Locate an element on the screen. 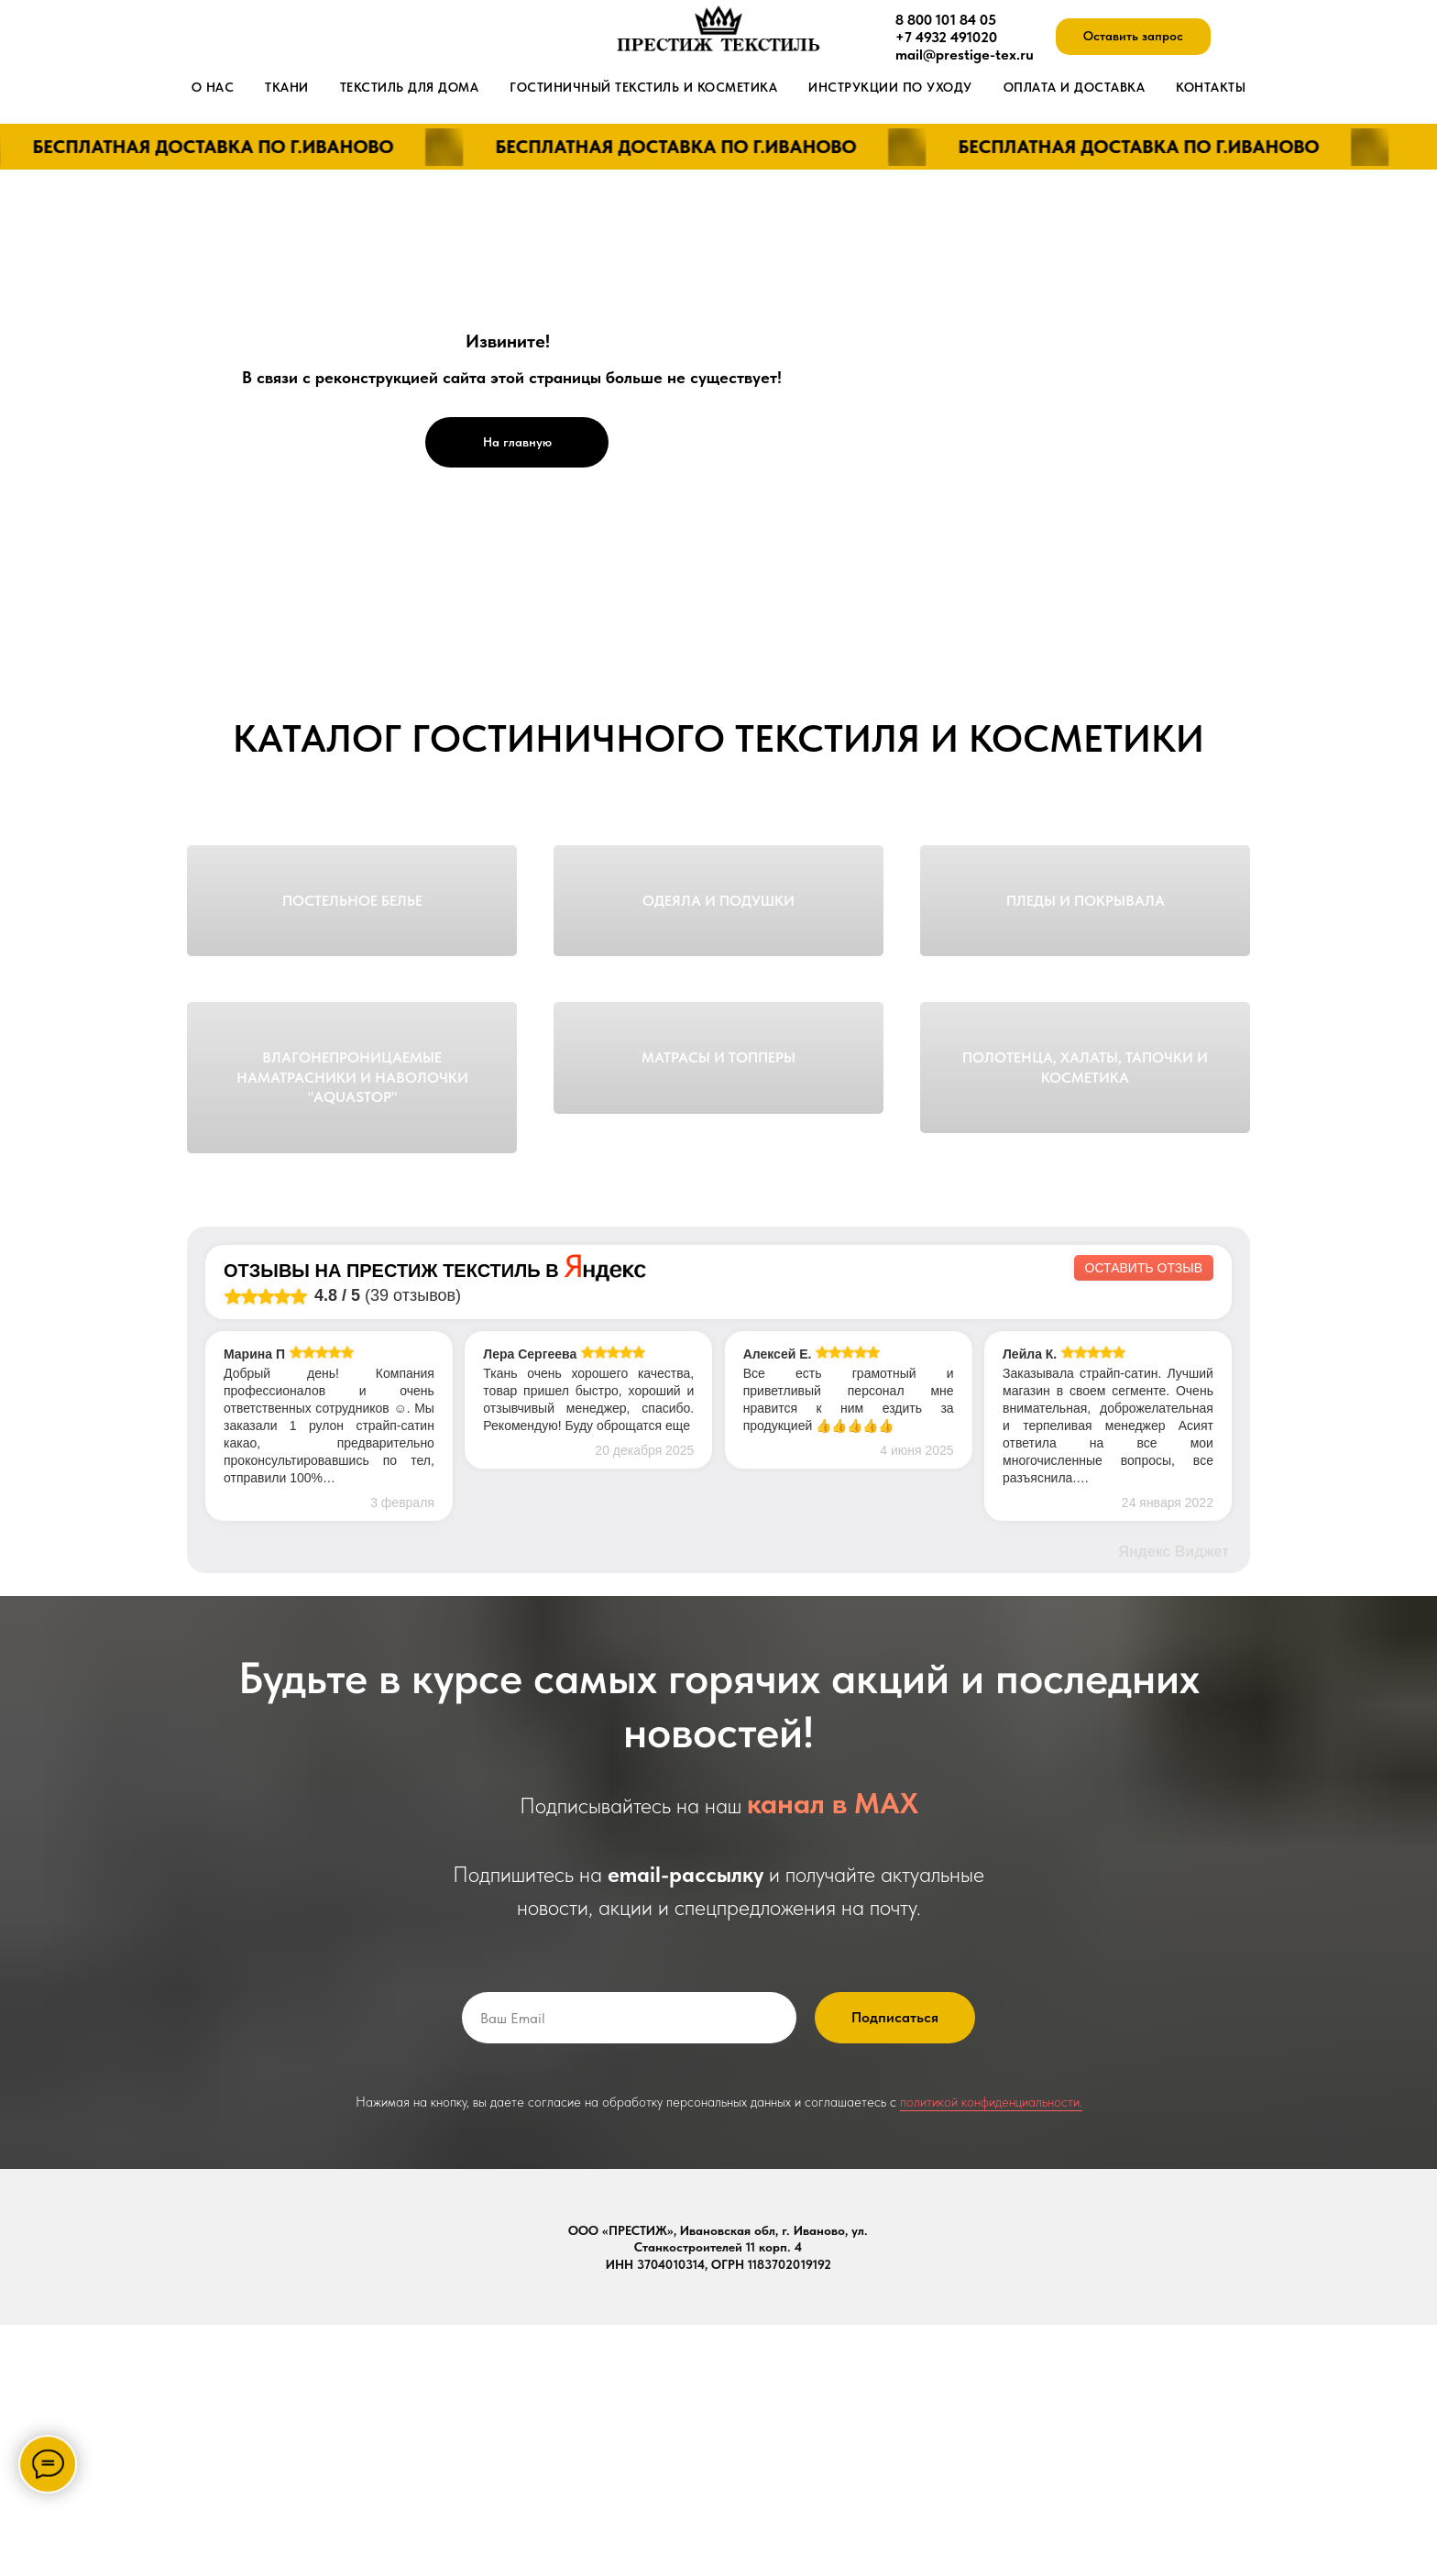 The width and height of the screenshot is (1437, 2576). [button] is located at coordinates (1133, 36).